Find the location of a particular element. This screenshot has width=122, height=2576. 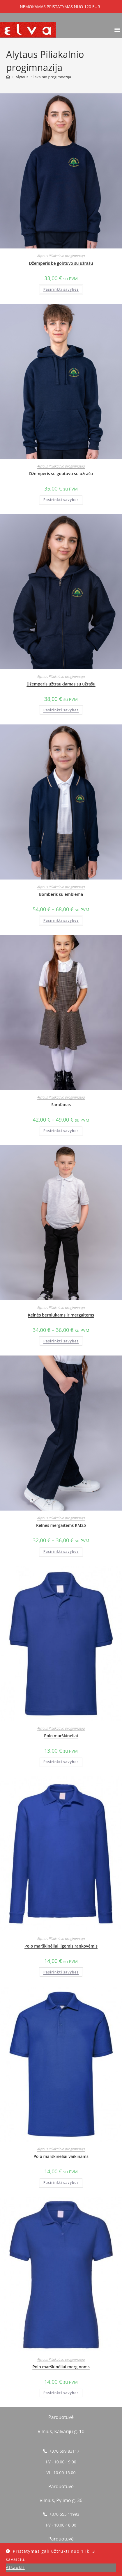

Kelnės mergaitėms KM25 is located at coordinates (61, 1525).